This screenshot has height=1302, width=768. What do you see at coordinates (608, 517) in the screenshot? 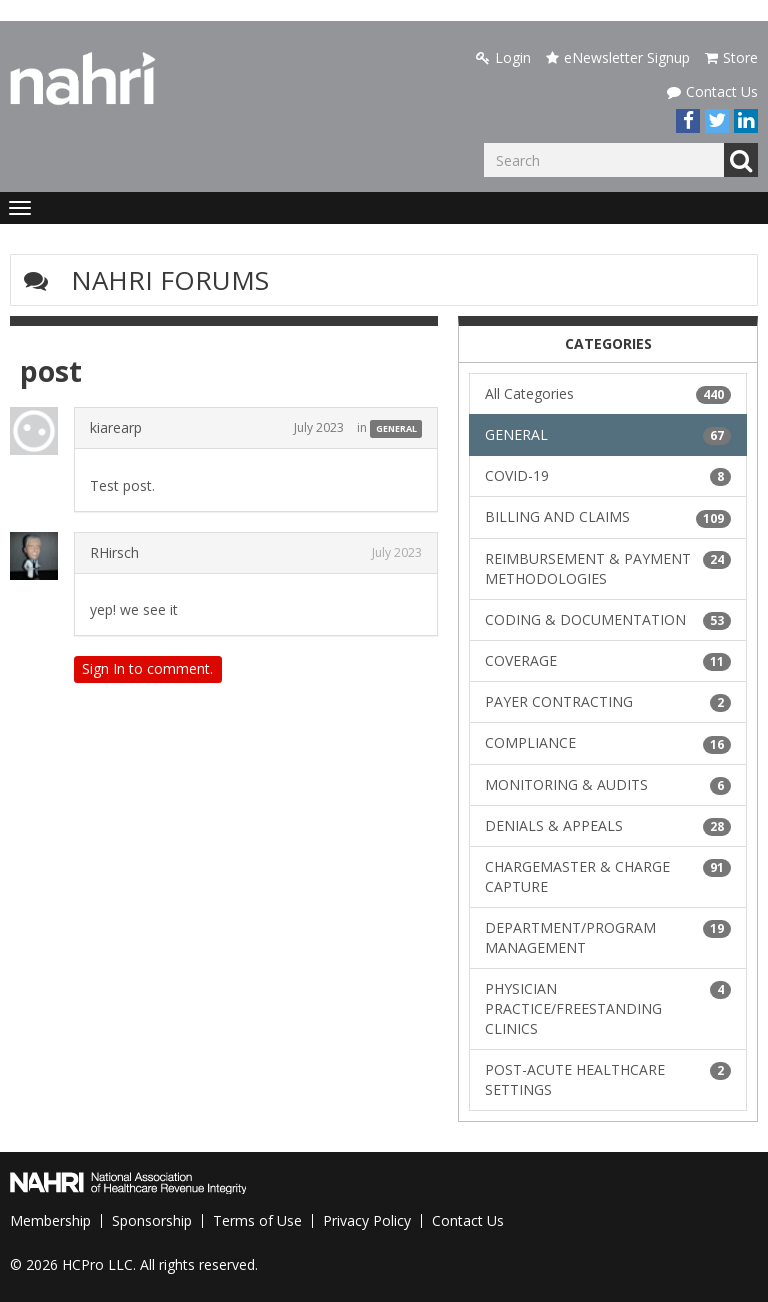
I see `BILLING AND CLAIMS` at bounding box center [608, 517].